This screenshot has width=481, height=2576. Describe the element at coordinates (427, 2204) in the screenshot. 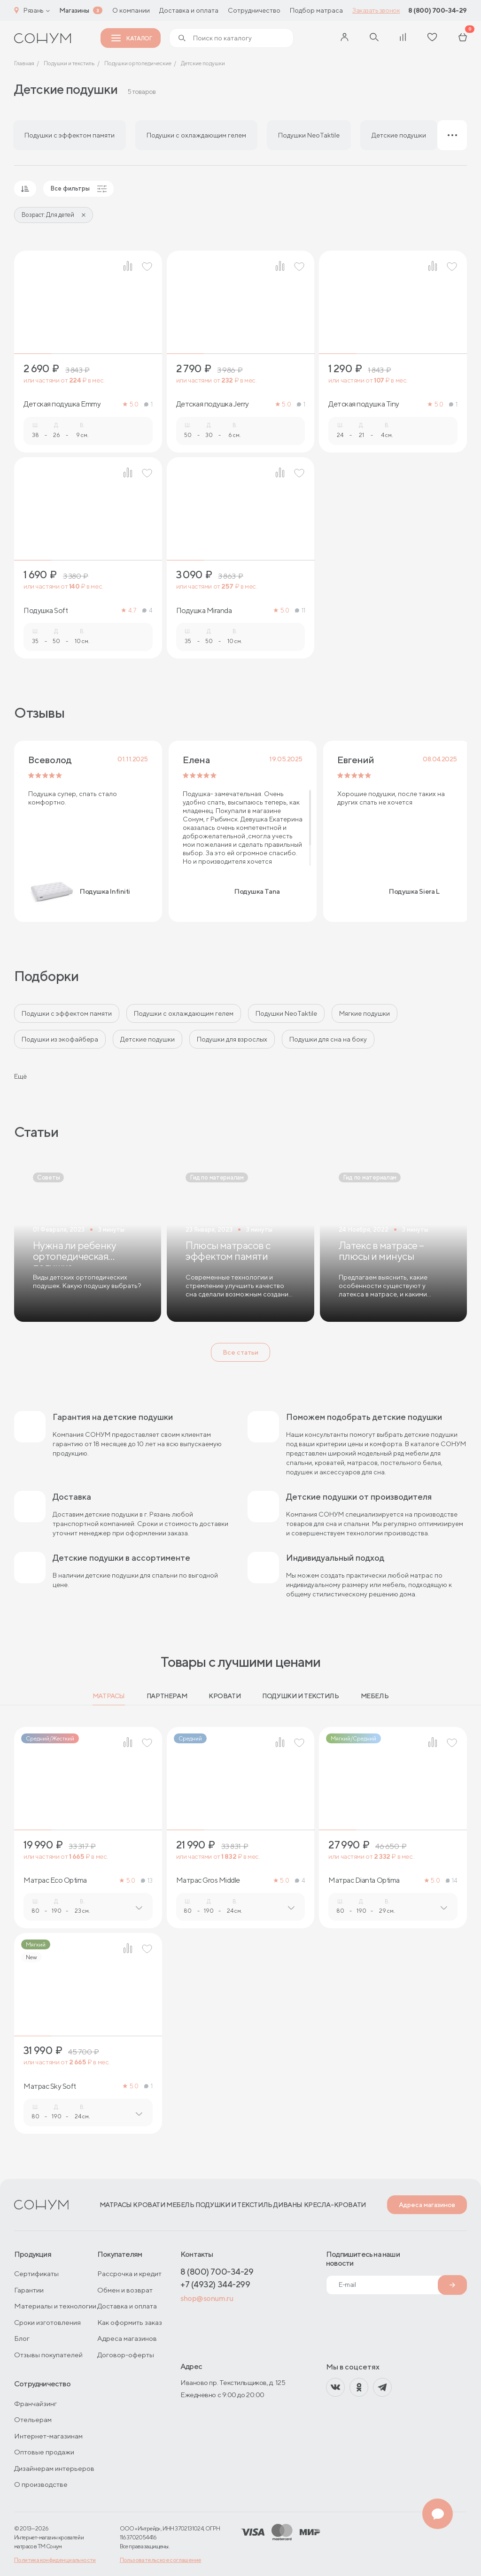

I see `Адреса магазинов` at that location.